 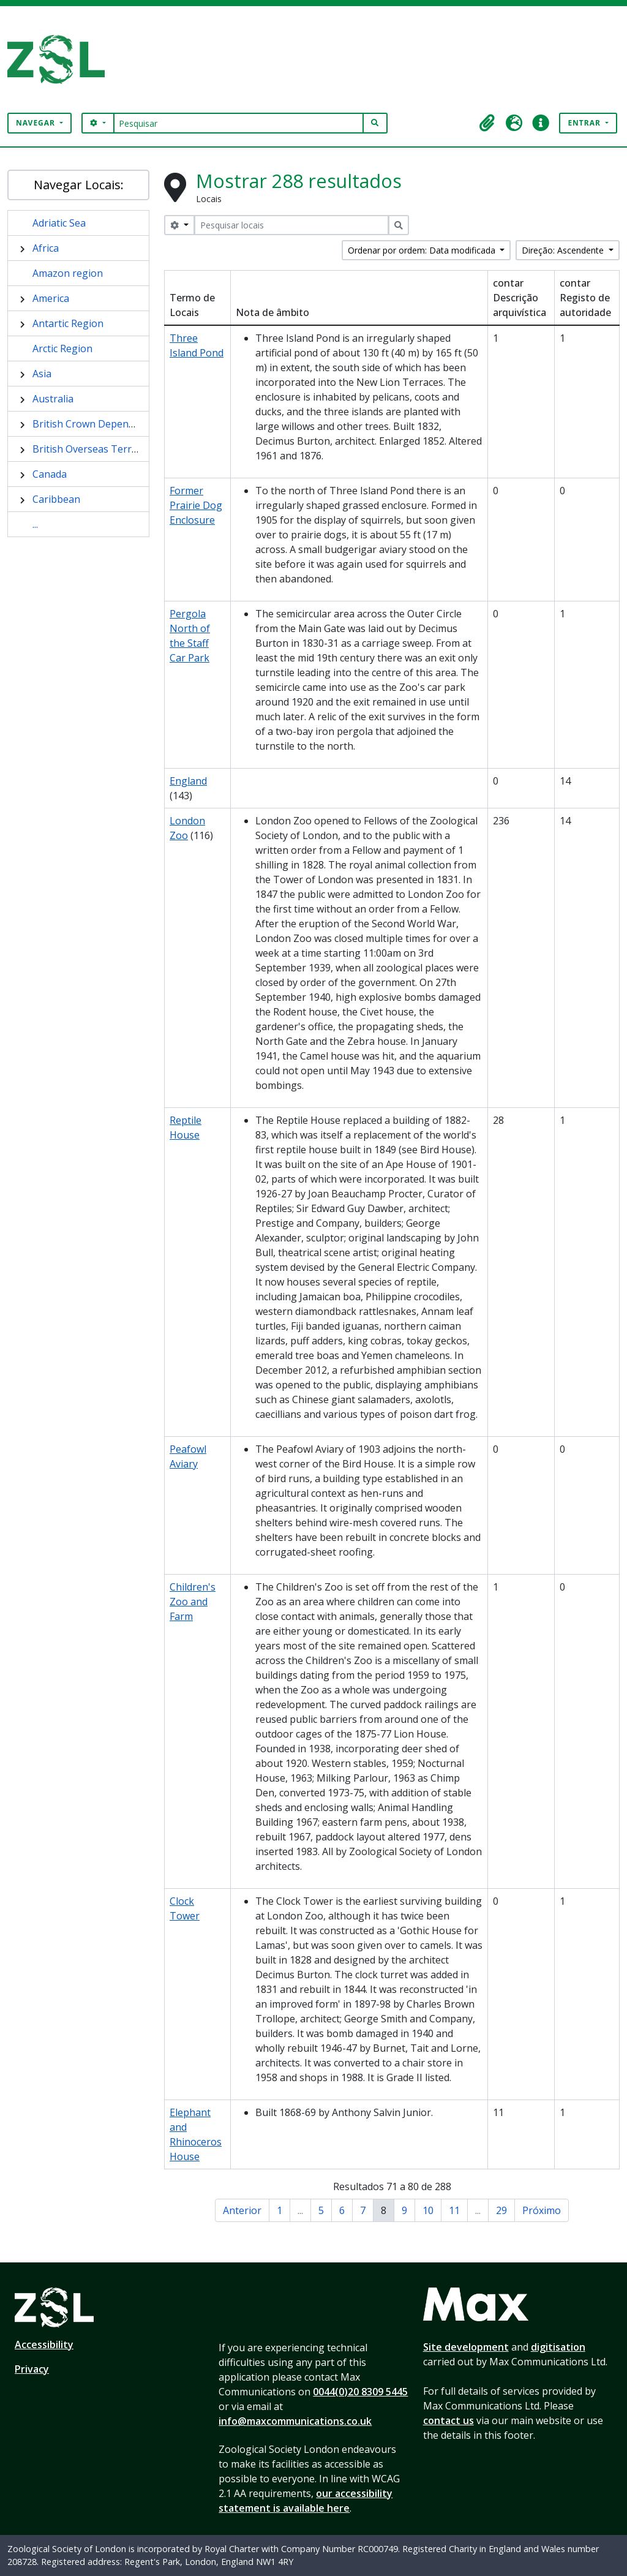 What do you see at coordinates (49, 474) in the screenshot?
I see `Canada` at bounding box center [49, 474].